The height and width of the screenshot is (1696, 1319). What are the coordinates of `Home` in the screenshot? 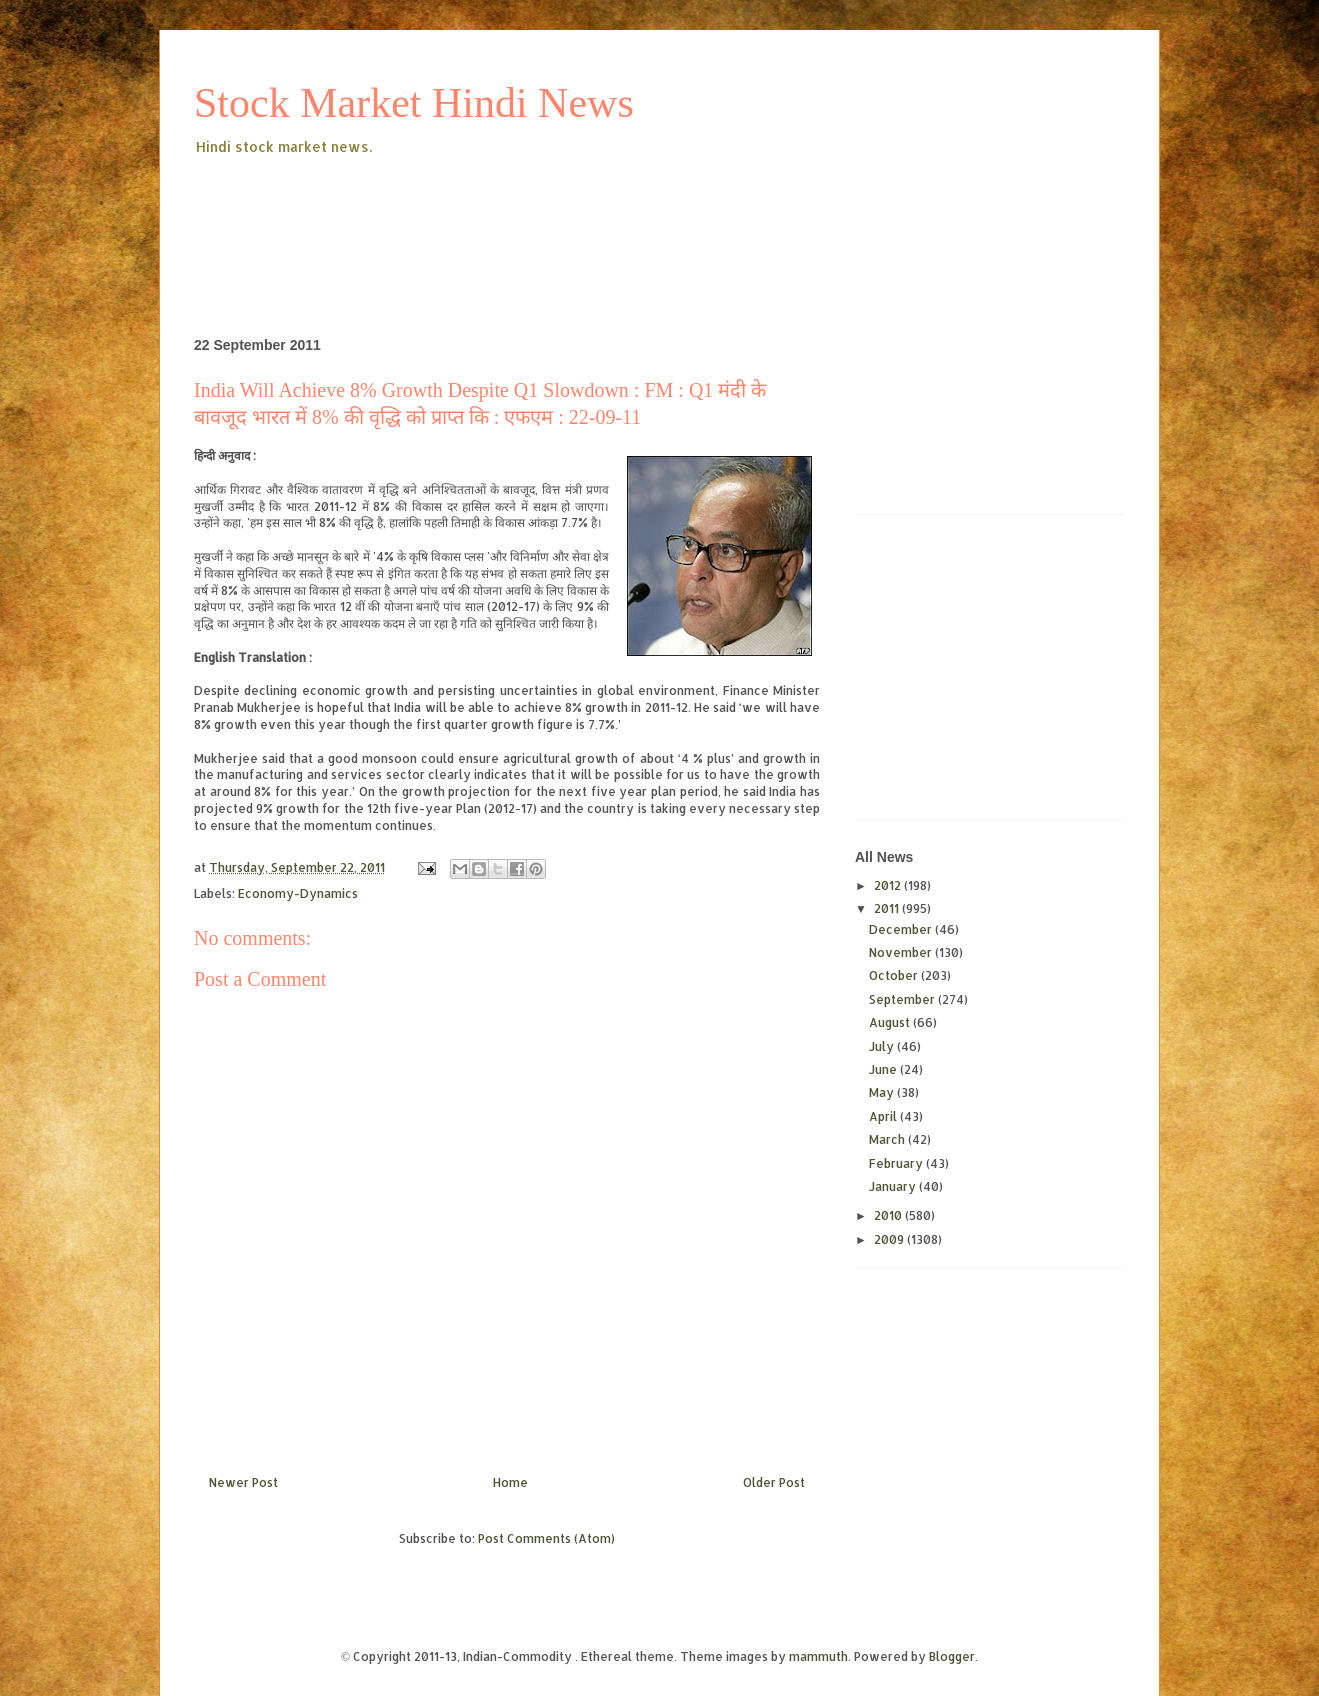 It's located at (510, 1482).